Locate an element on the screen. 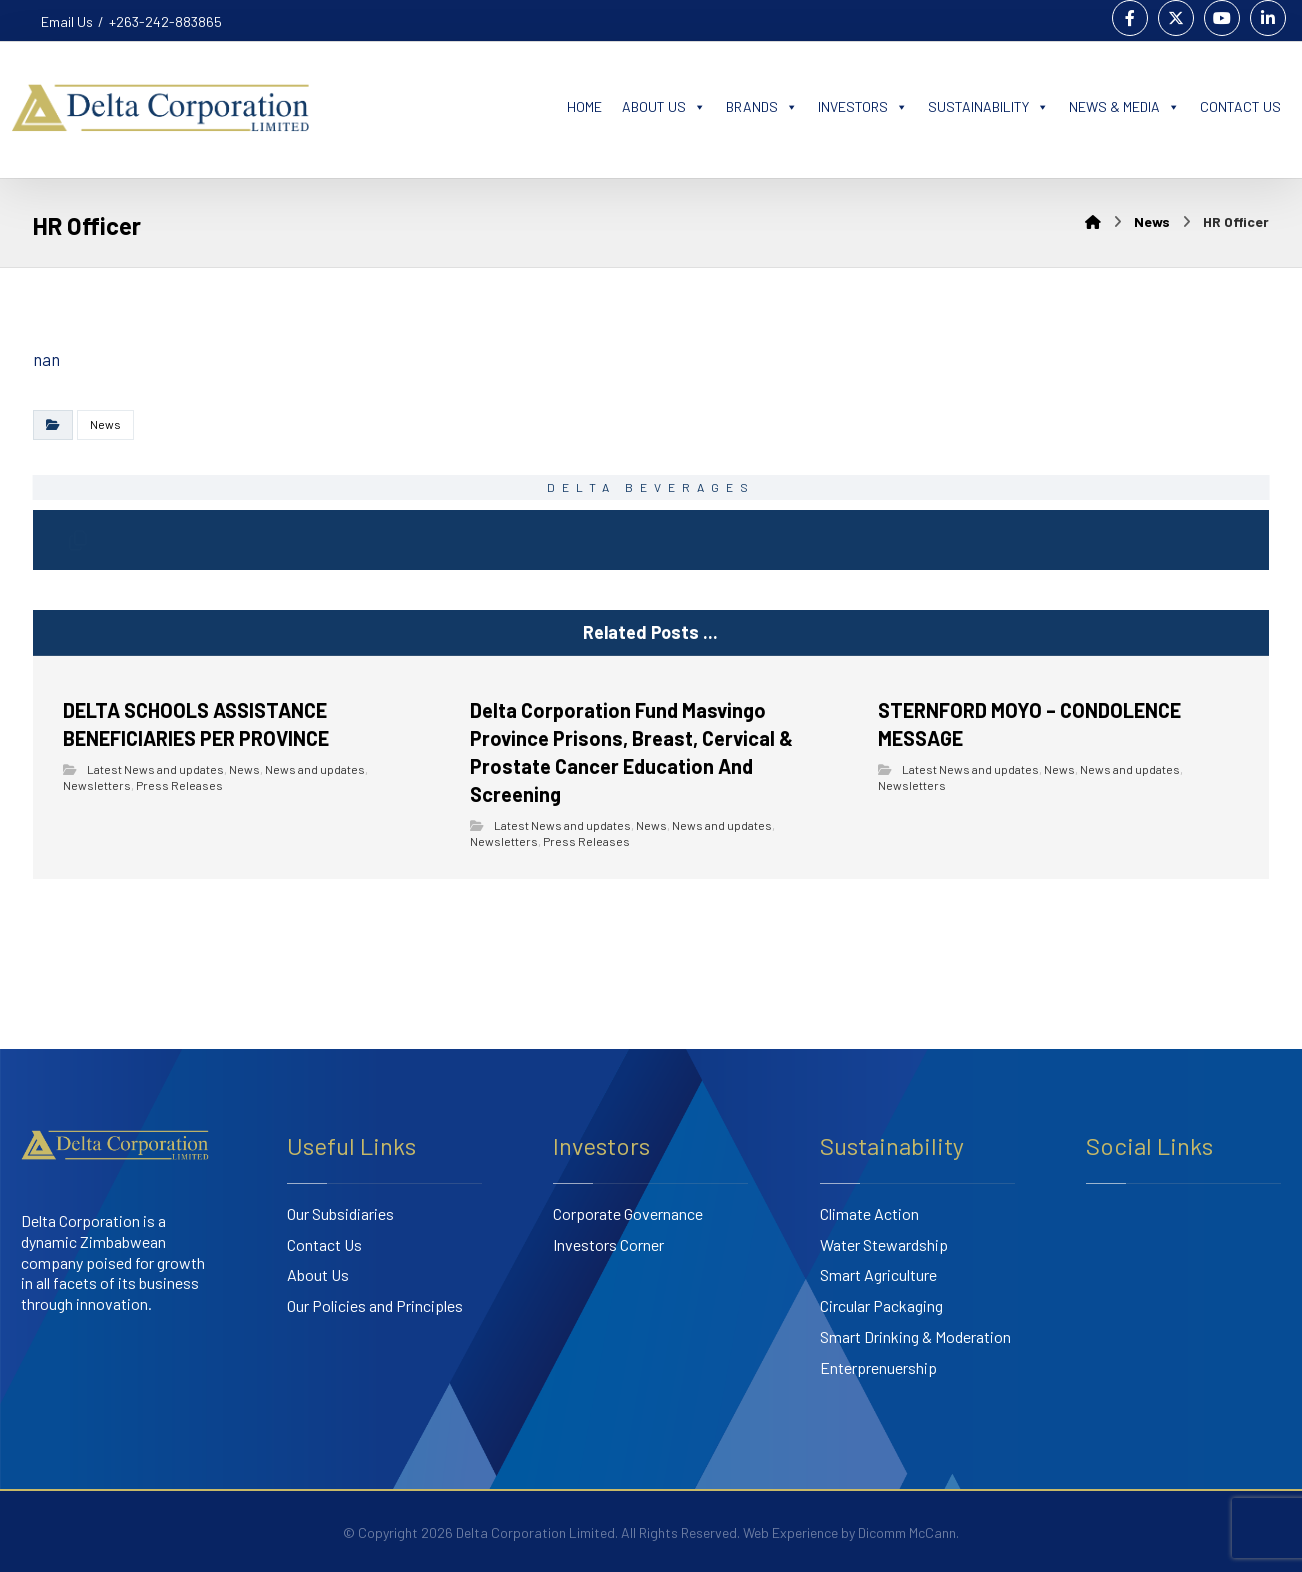  Press Releases is located at coordinates (179, 785).